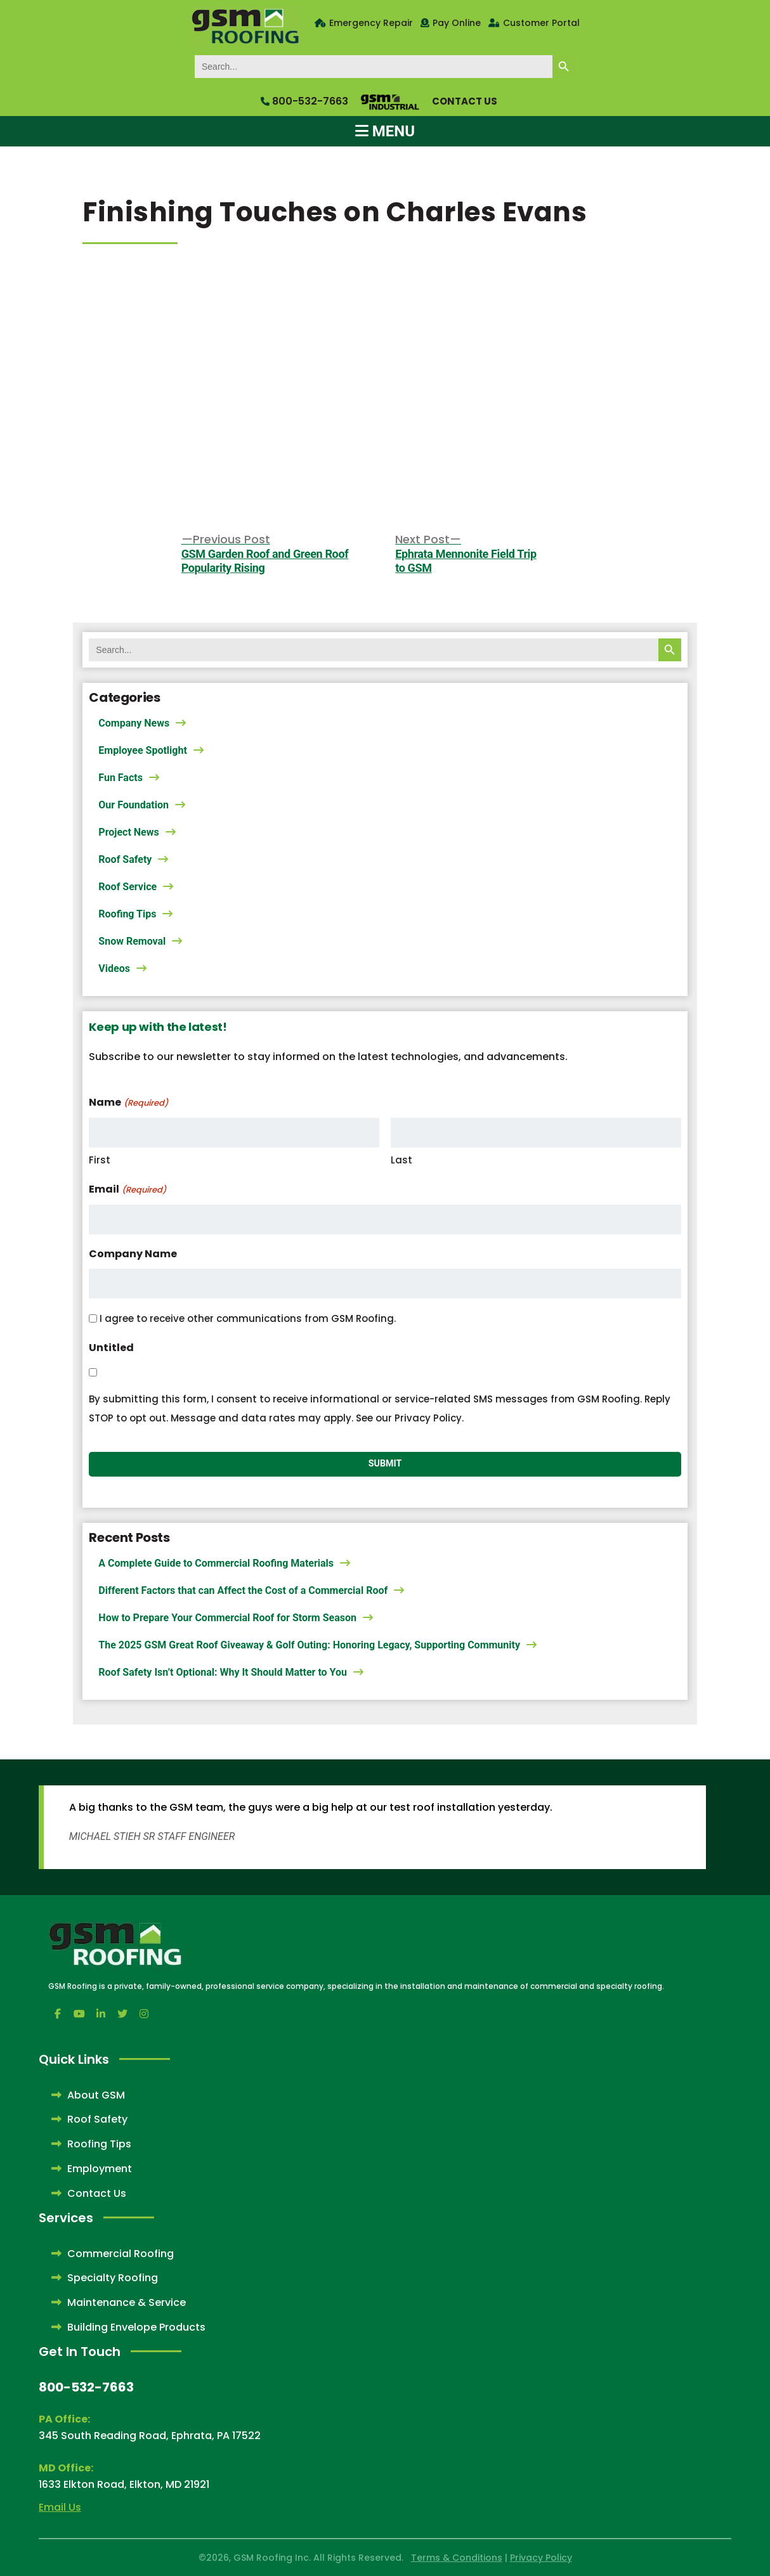 Image resolution: width=770 pixels, height=2576 pixels. Describe the element at coordinates (127, 914) in the screenshot. I see `Roofing Tips` at that location.